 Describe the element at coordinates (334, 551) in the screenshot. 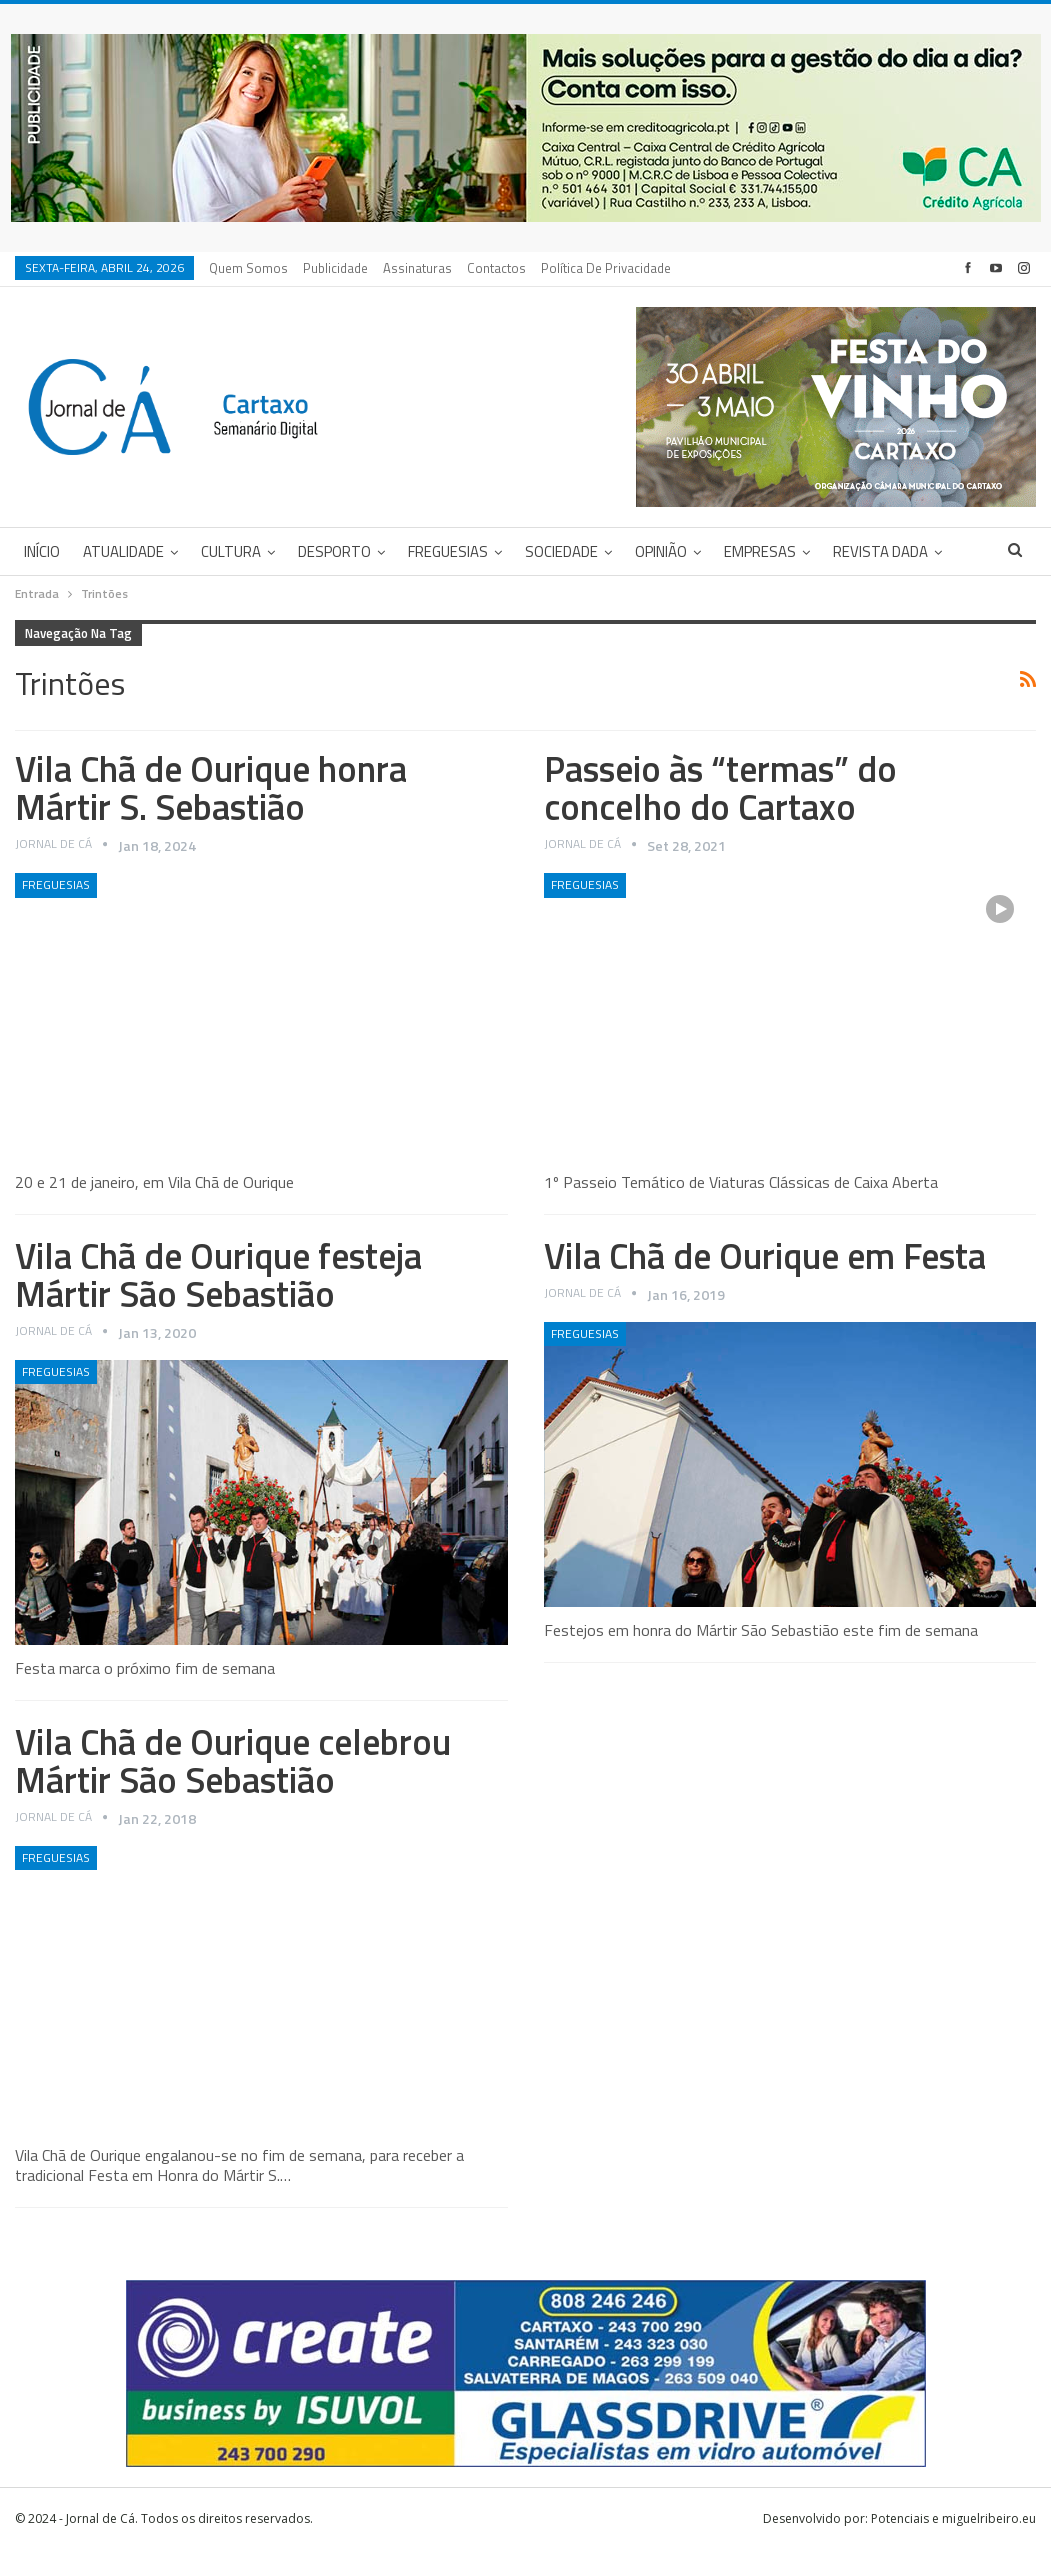

I see `Desporto` at that location.